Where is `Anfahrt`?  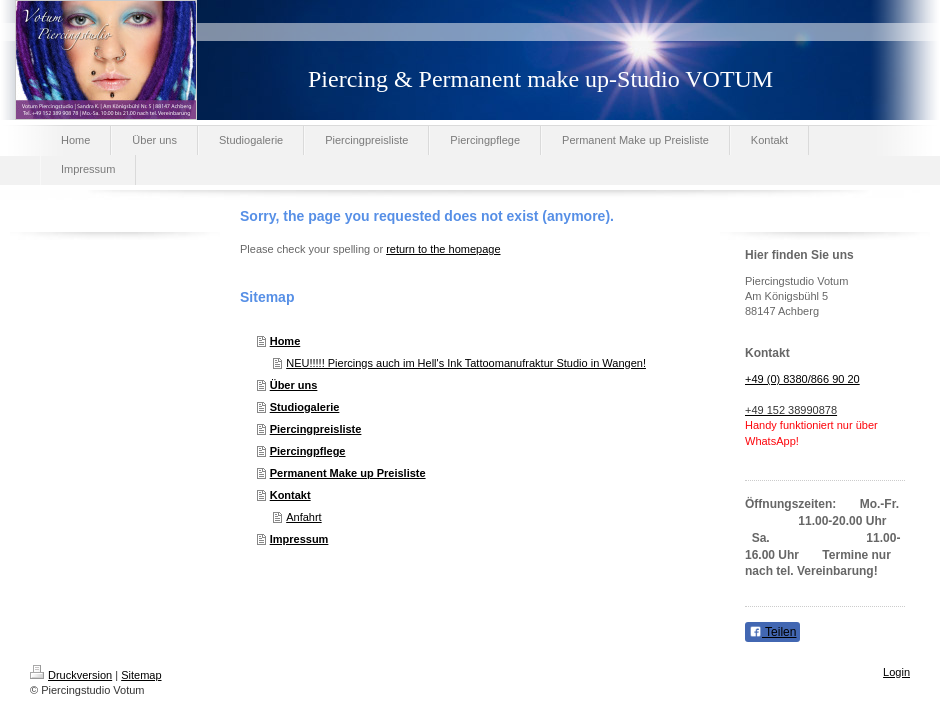
Anfahrt is located at coordinates (303, 517).